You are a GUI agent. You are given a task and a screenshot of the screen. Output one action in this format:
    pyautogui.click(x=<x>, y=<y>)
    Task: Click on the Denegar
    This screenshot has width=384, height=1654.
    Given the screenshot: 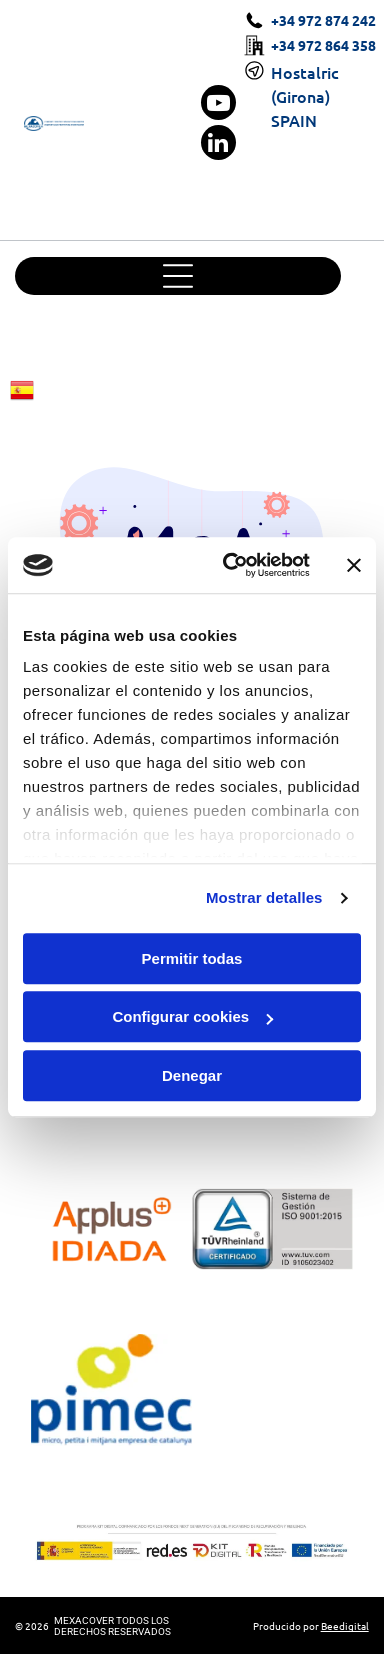 What is the action you would take?
    pyautogui.click(x=192, y=1075)
    